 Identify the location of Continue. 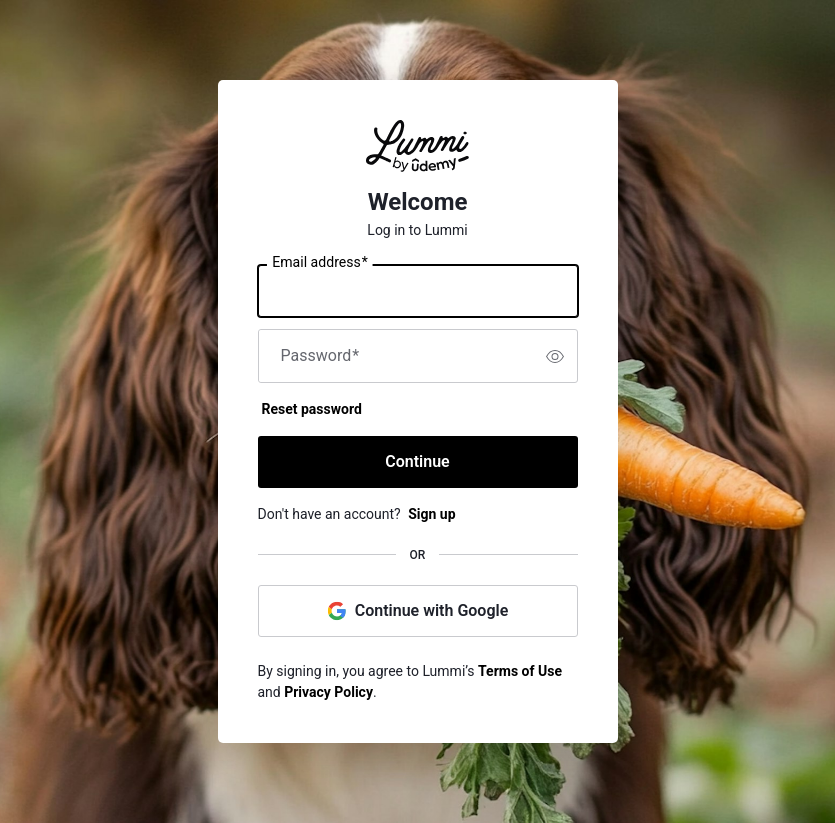
(417, 461).